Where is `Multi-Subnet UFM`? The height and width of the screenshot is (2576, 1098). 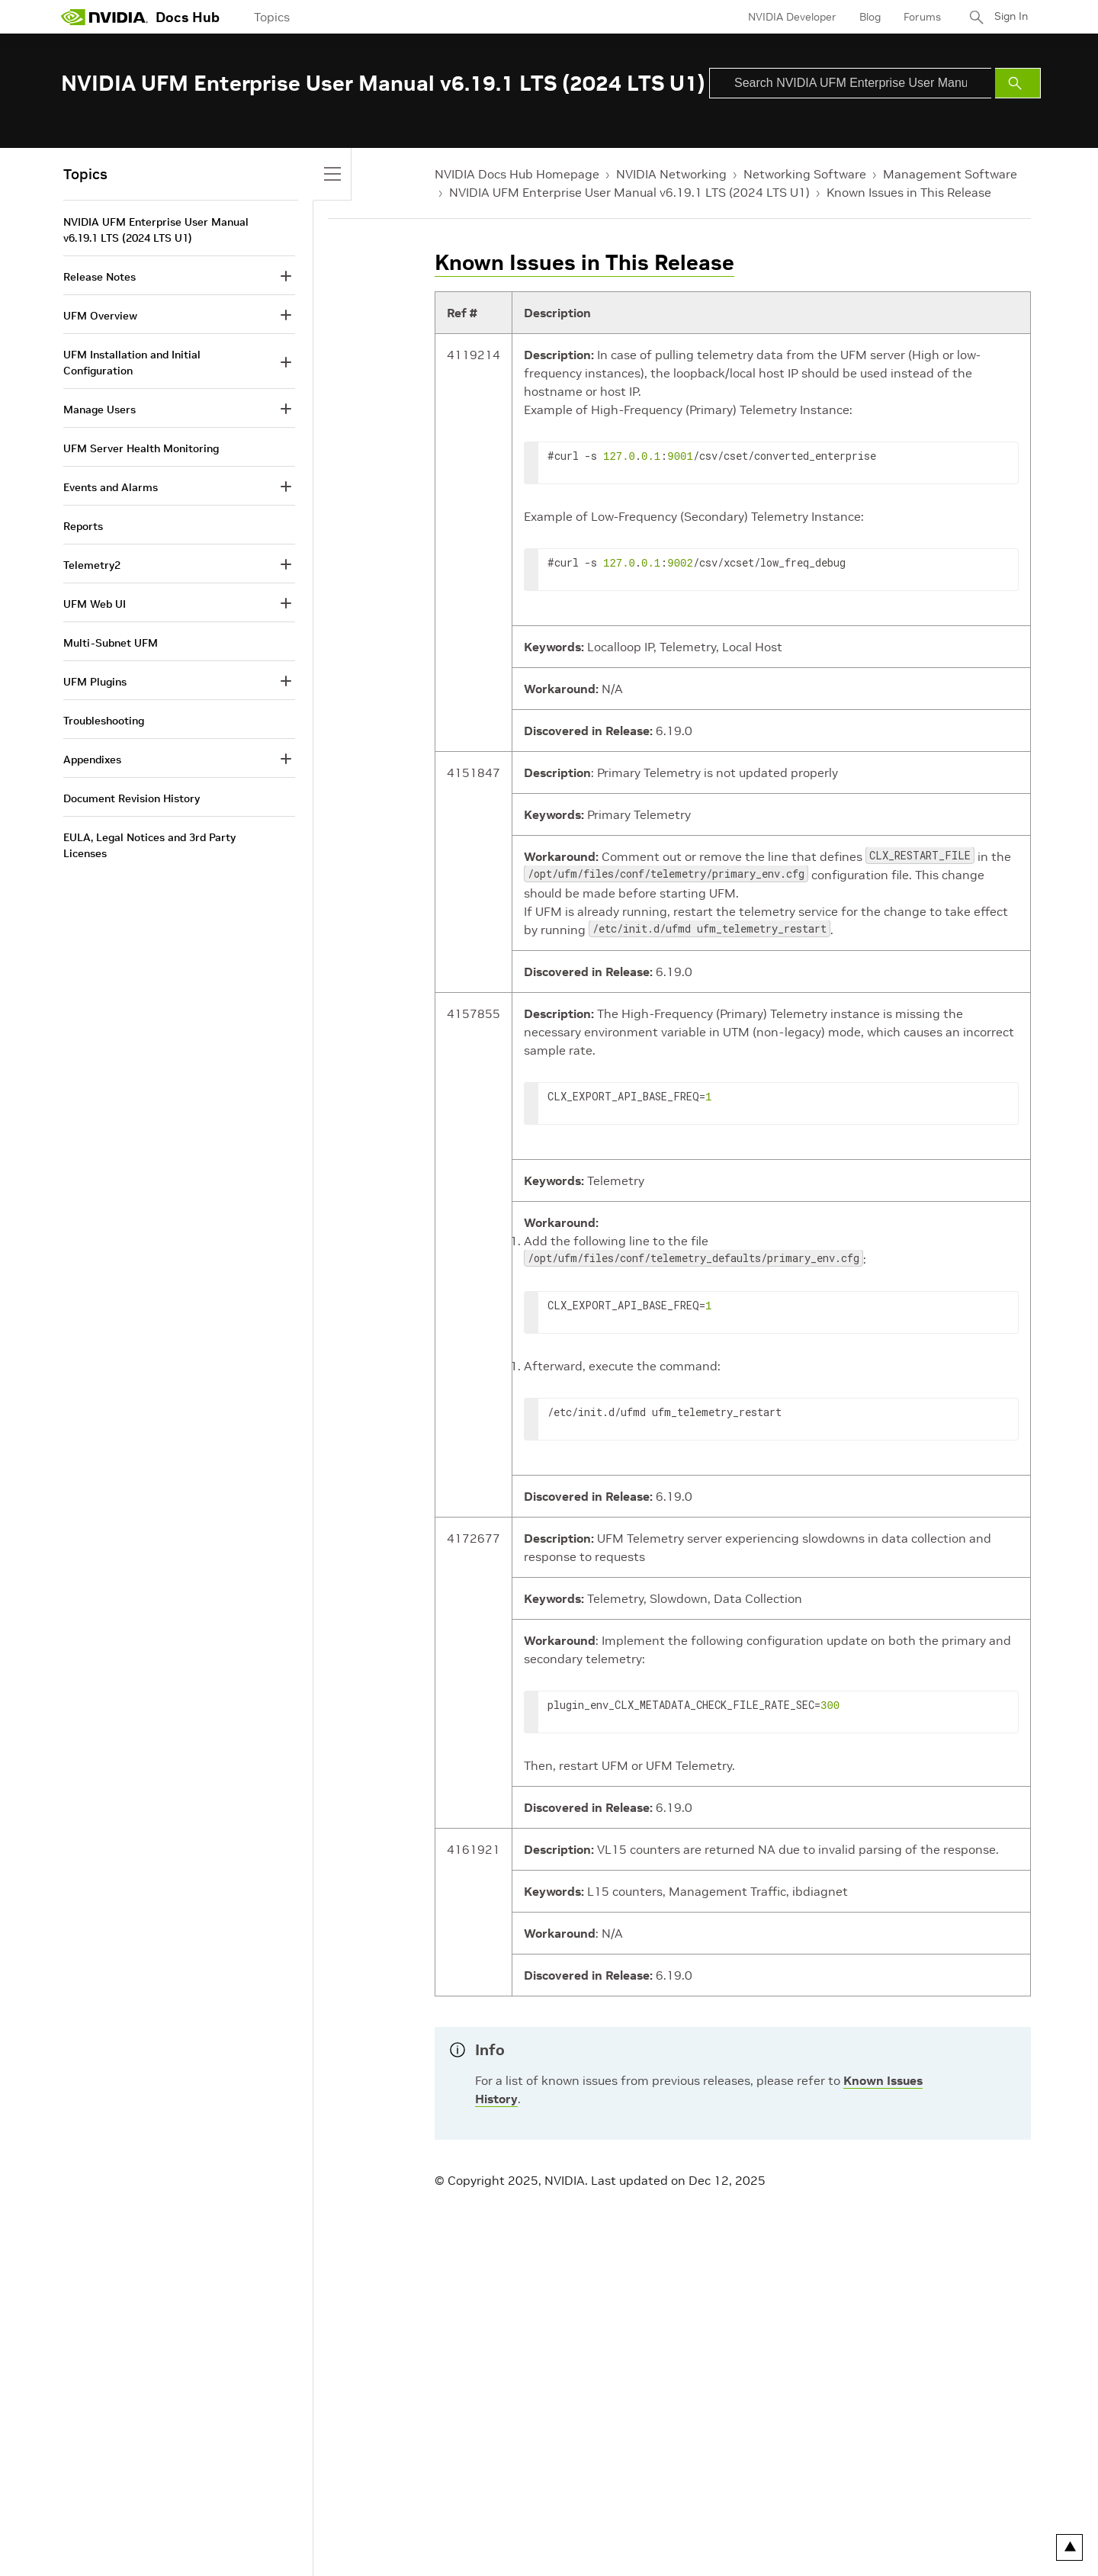
Multi-Subnet UFM is located at coordinates (110, 643).